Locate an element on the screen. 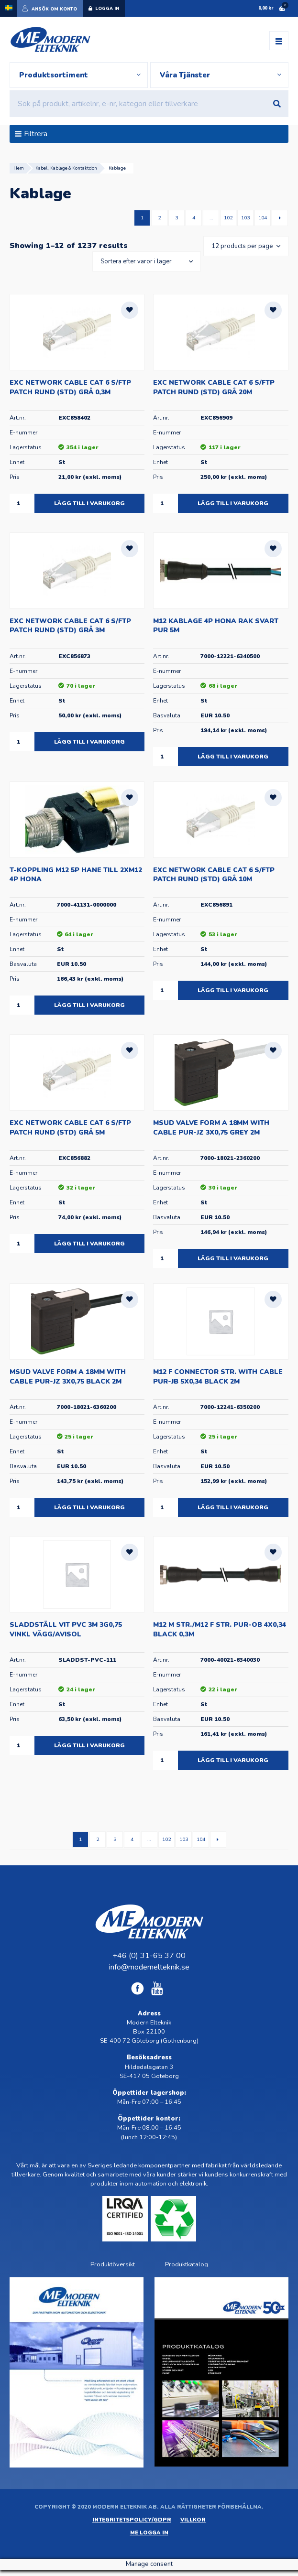 This screenshot has width=298, height=2576. 102 [Sida 102] is located at coordinates (228, 219).